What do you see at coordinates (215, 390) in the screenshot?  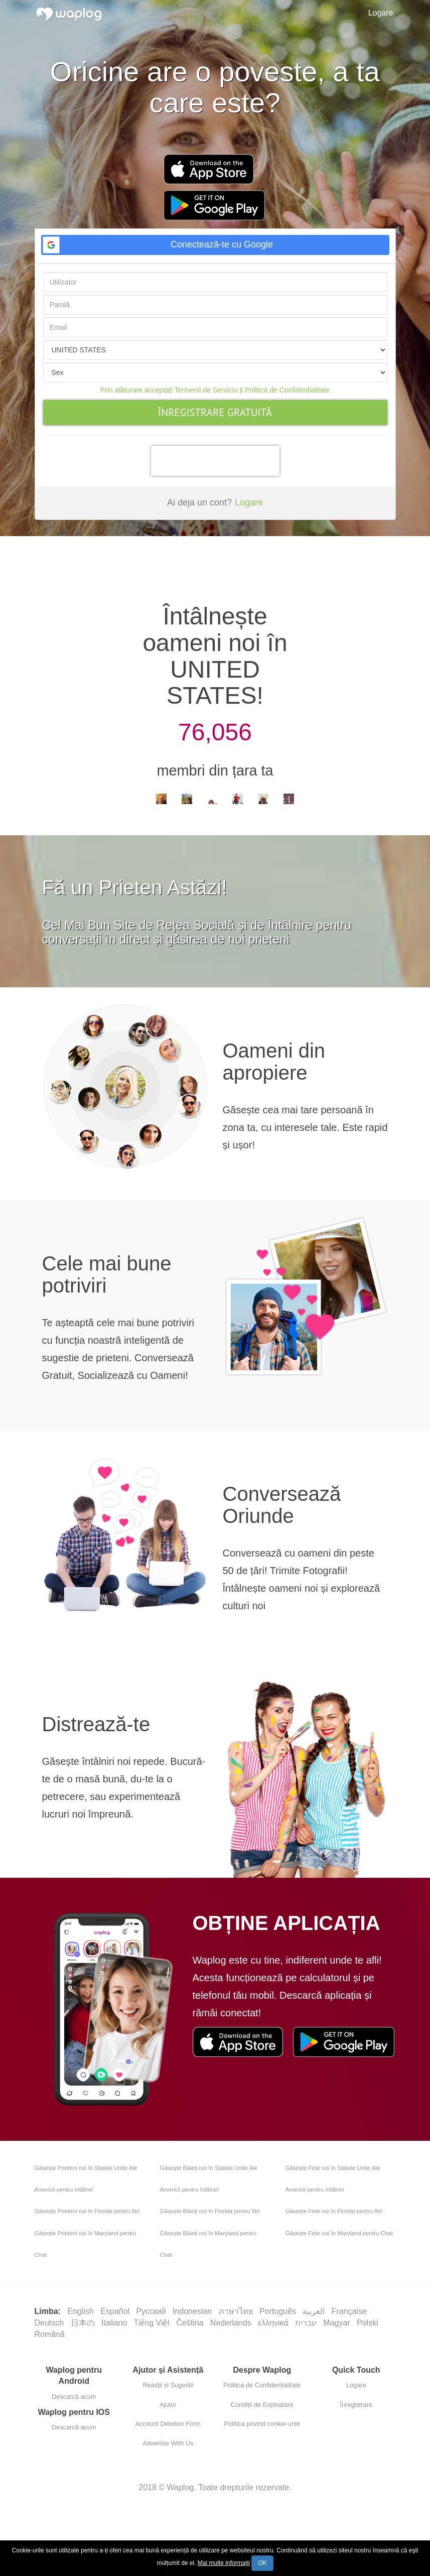 I see `Prin alăturare acceptați Termenii de Serviciu ți Politica de Confidențialitate` at bounding box center [215, 390].